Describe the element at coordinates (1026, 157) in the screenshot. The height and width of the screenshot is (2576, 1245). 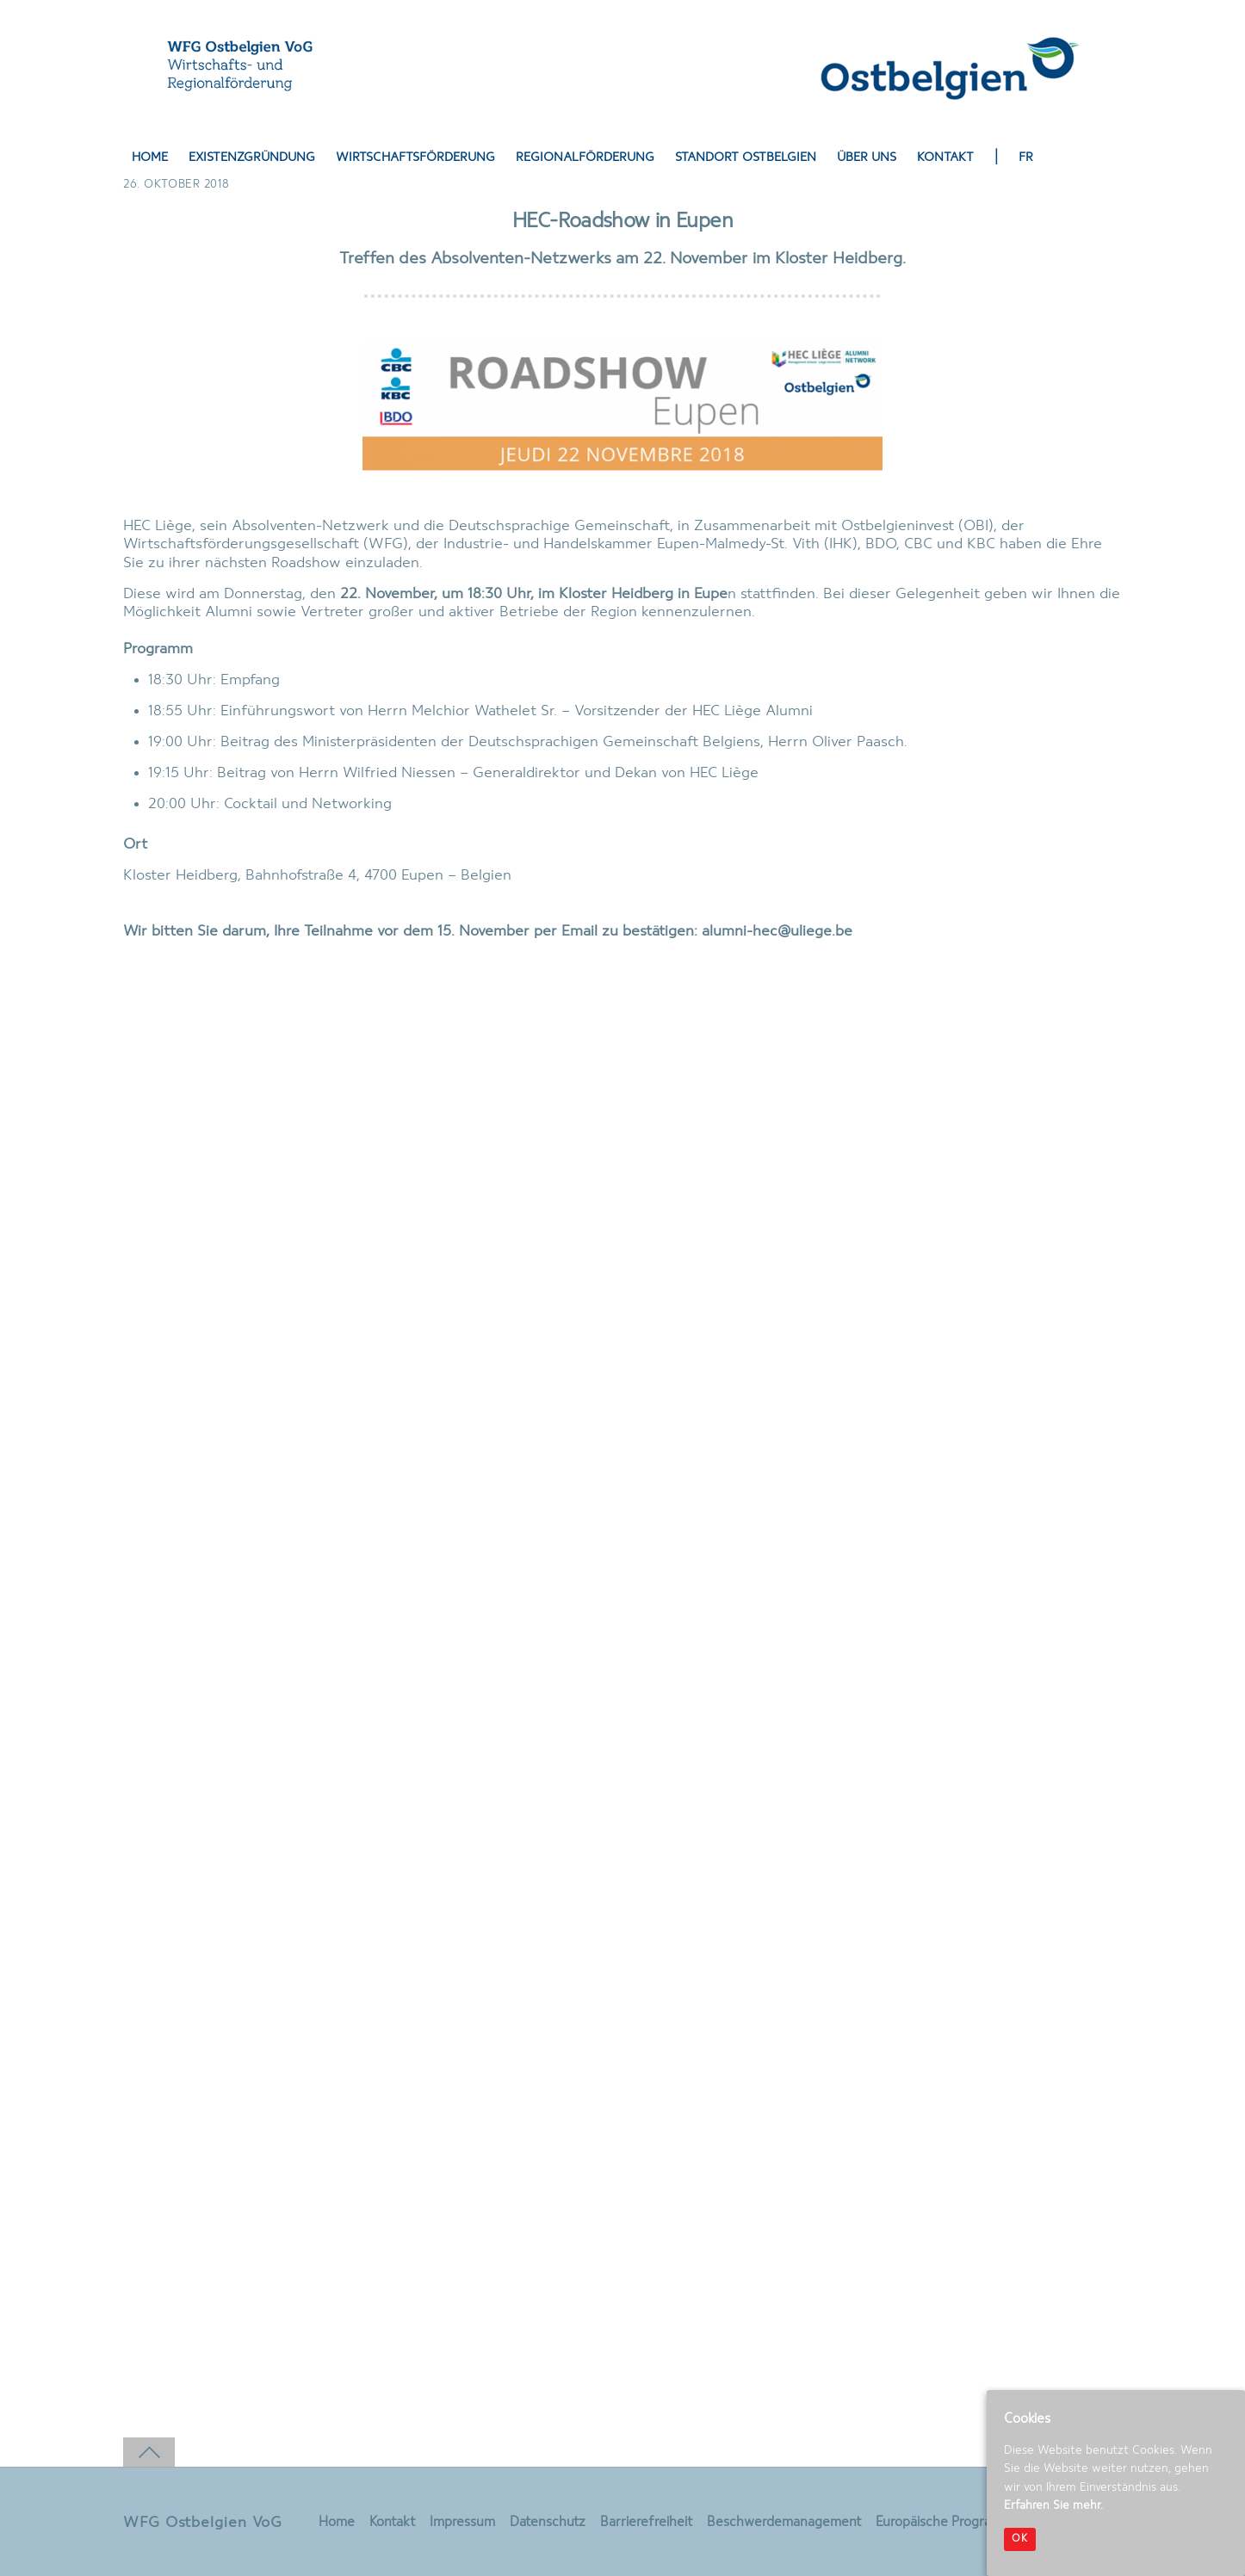
I see `FR` at that location.